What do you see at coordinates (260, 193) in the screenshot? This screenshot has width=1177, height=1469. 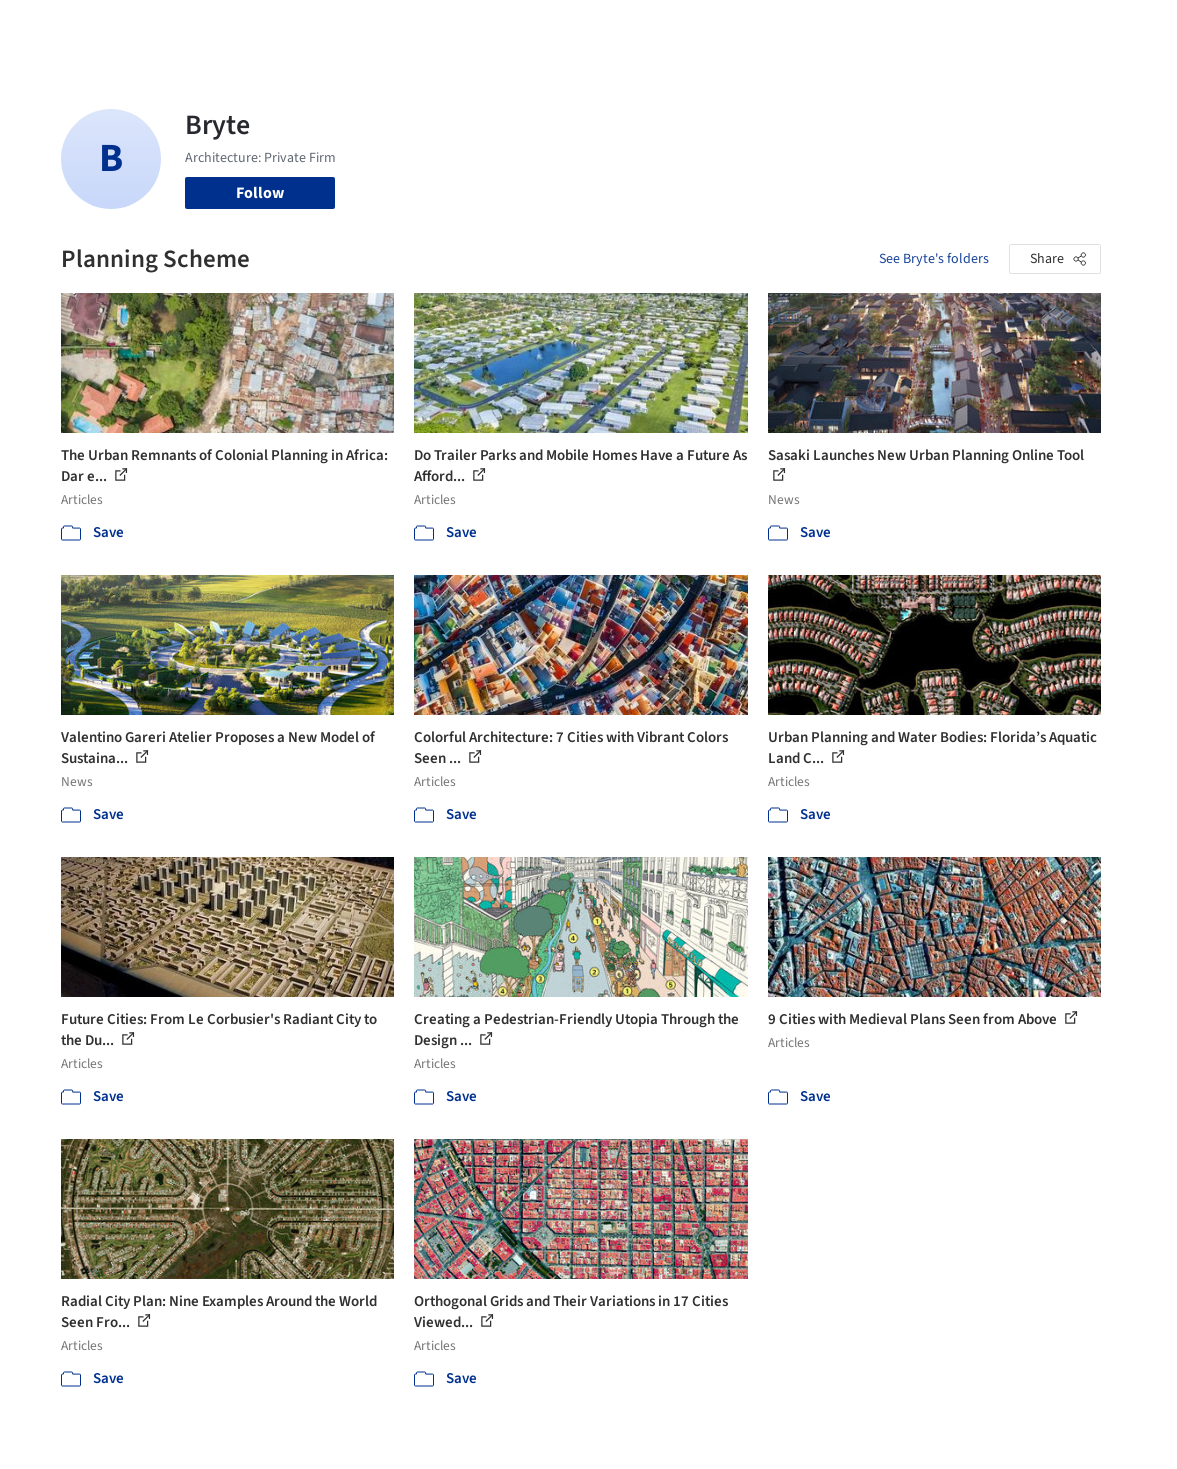 I see `Follow` at bounding box center [260, 193].